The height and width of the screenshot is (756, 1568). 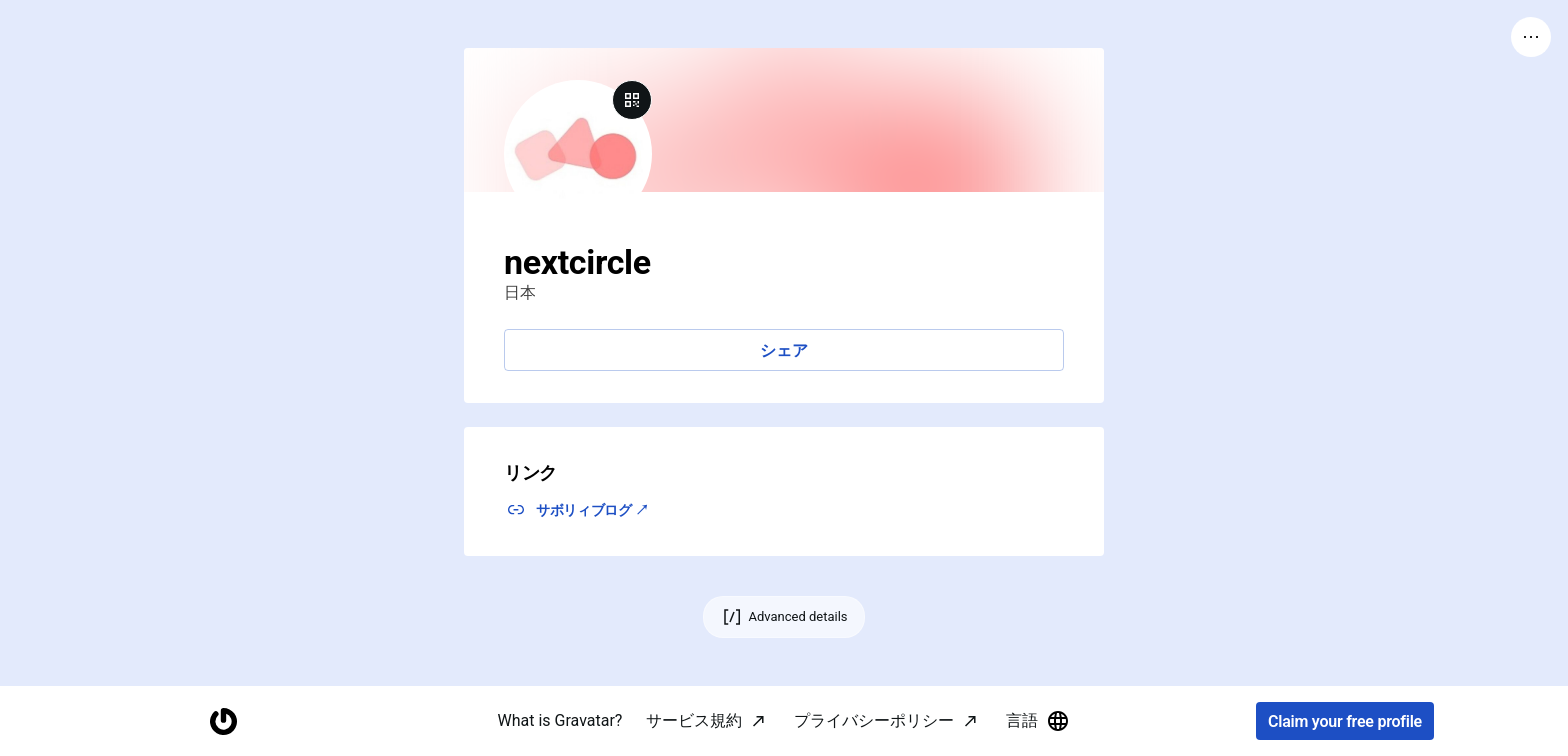 What do you see at coordinates (560, 720) in the screenshot?
I see `What is Gravatar?` at bounding box center [560, 720].